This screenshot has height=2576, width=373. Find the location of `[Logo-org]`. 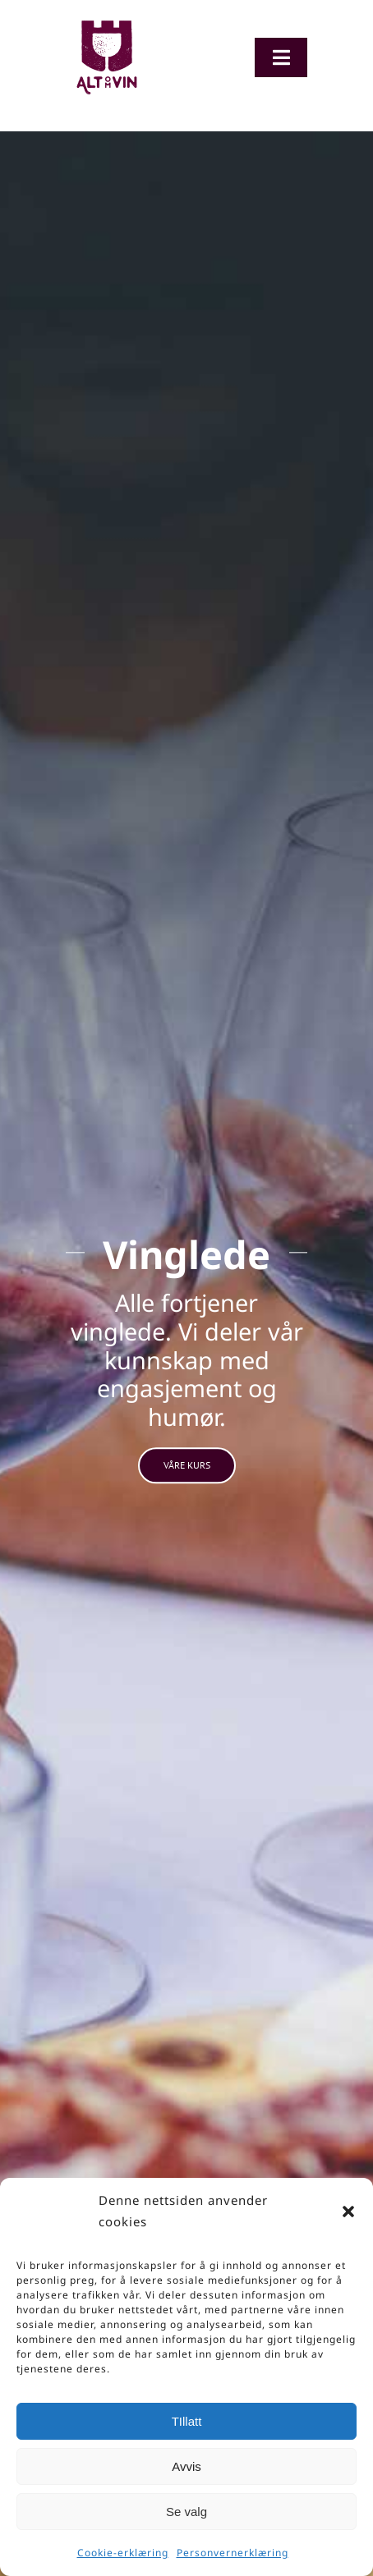

[Logo-org] is located at coordinates (107, 24).